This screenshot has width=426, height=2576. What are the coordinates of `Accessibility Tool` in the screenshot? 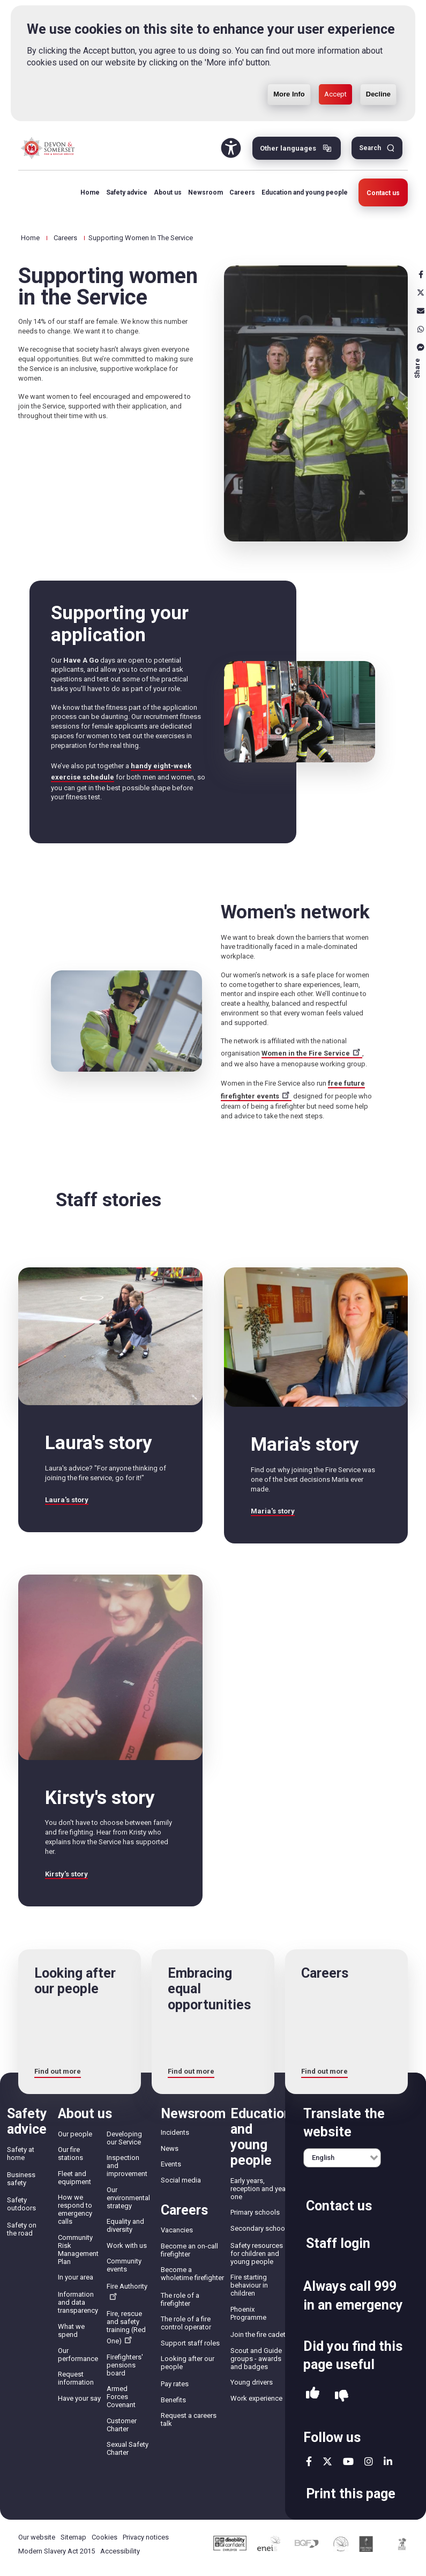 It's located at (231, 148).